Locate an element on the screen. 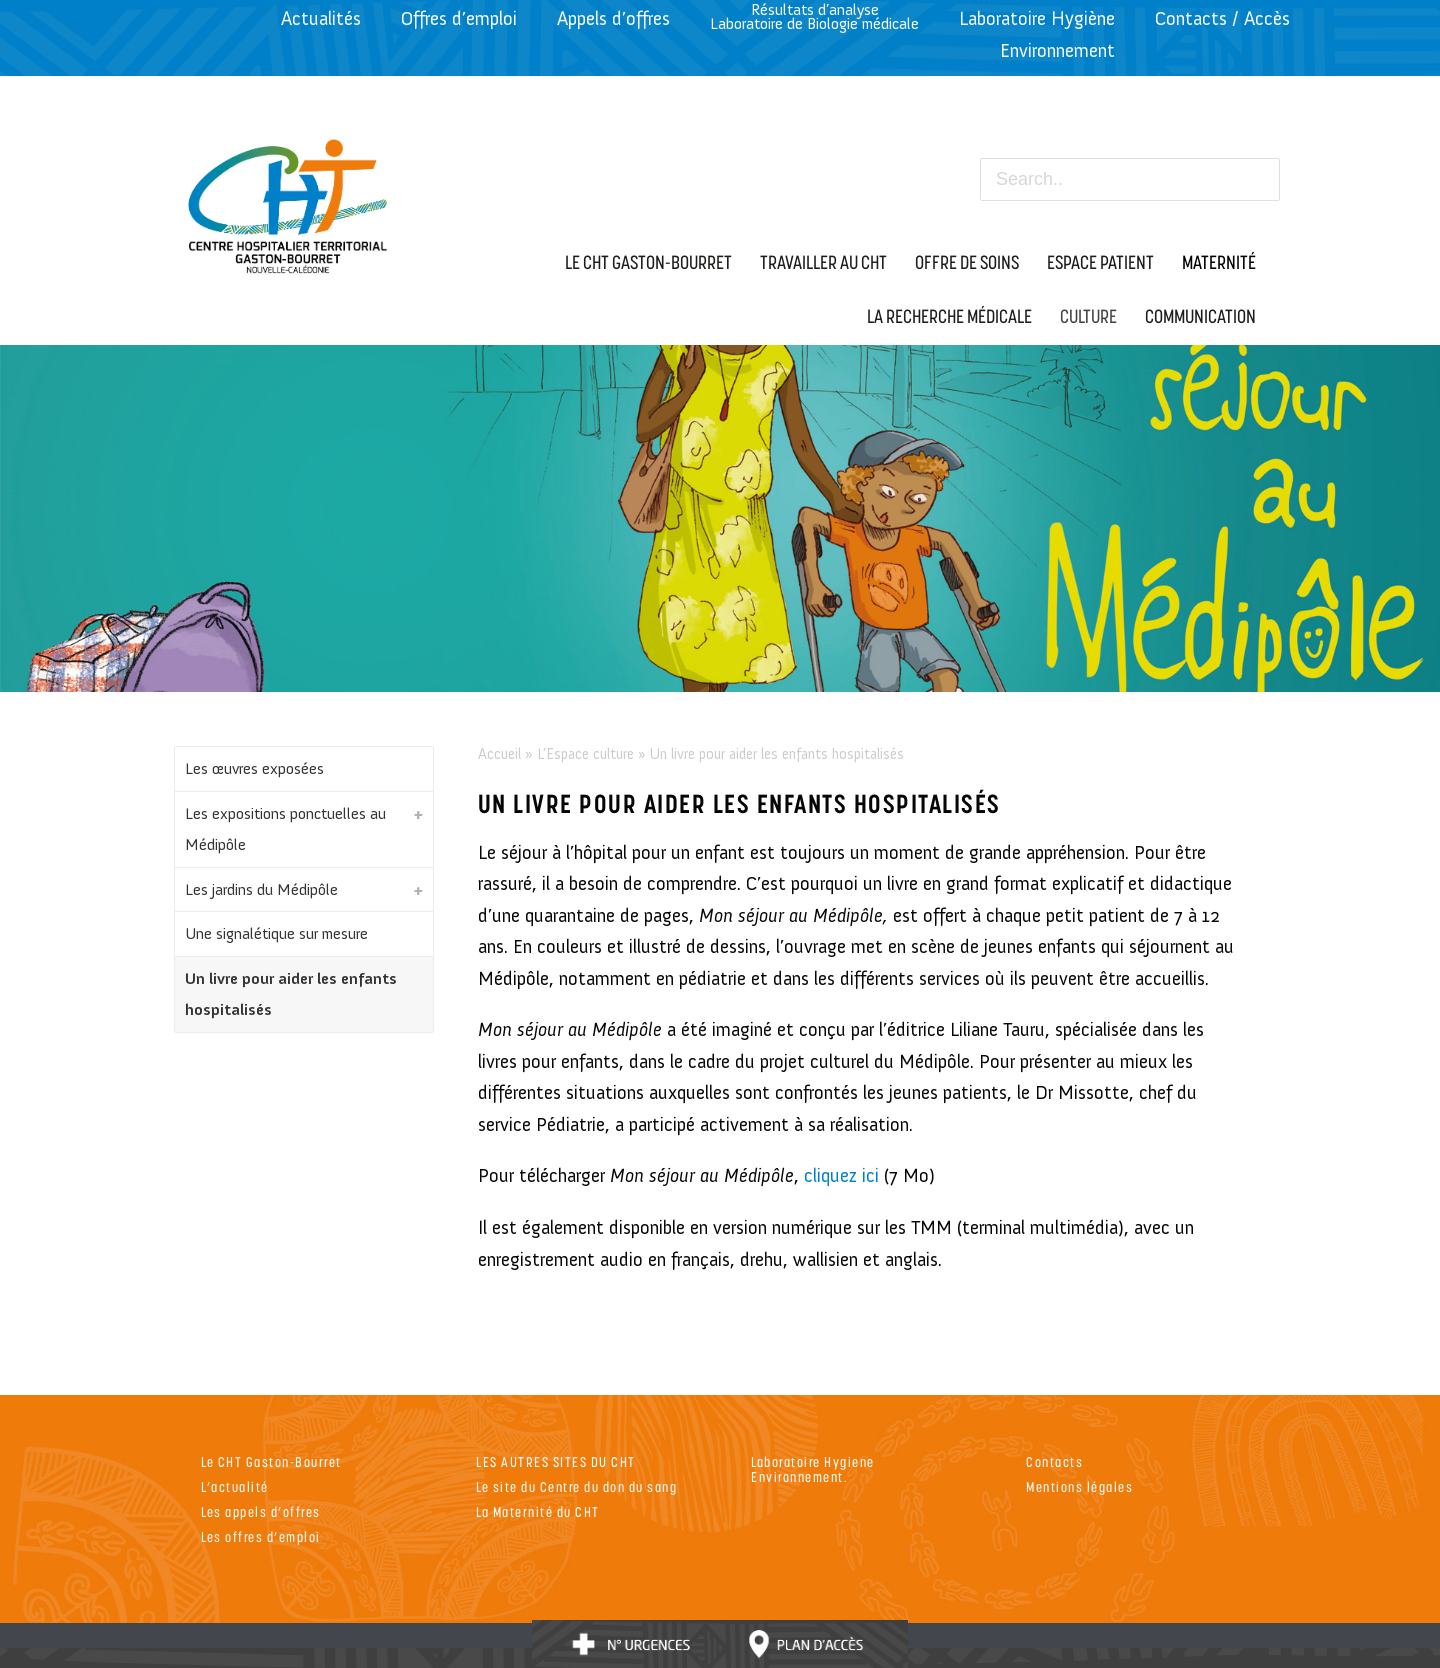 This screenshot has height=1668, width=1440. Les expositions ponctuelles au Médipôle is located at coordinates (285, 829).